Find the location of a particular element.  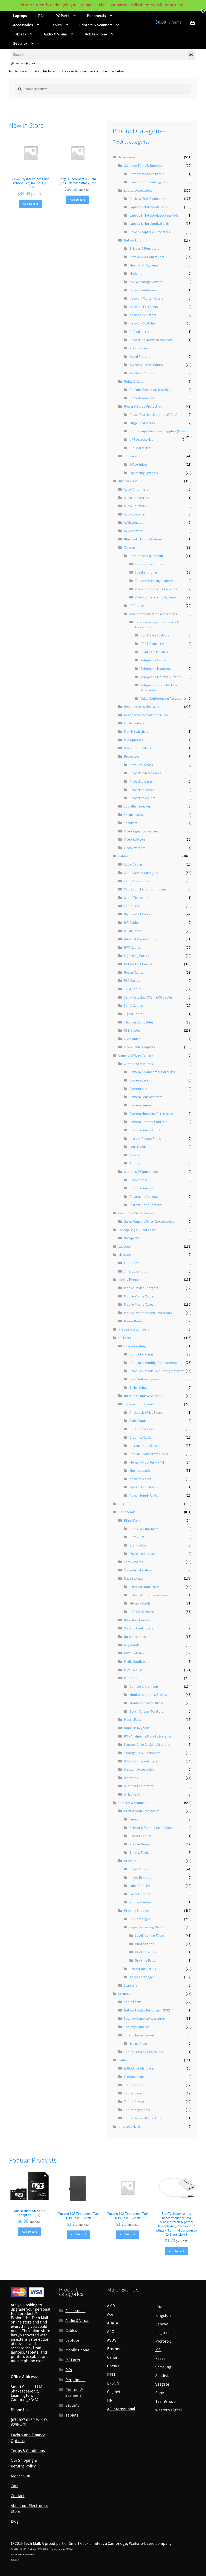

Mobile Phone is located at coordinates (96, 34).